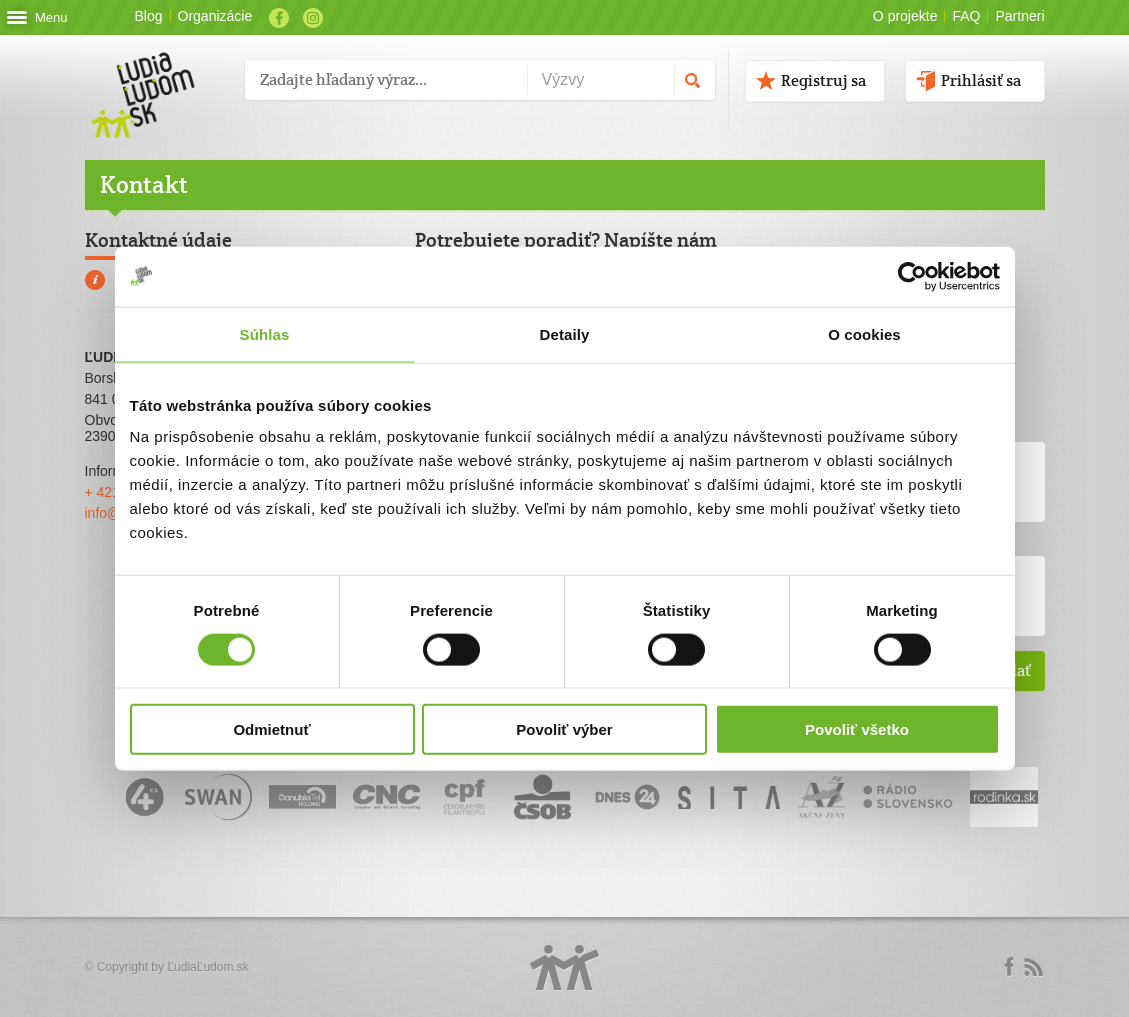 Image resolution: width=1129 pixels, height=1017 pixels. Describe the element at coordinates (149, 16) in the screenshot. I see `Blog` at that location.